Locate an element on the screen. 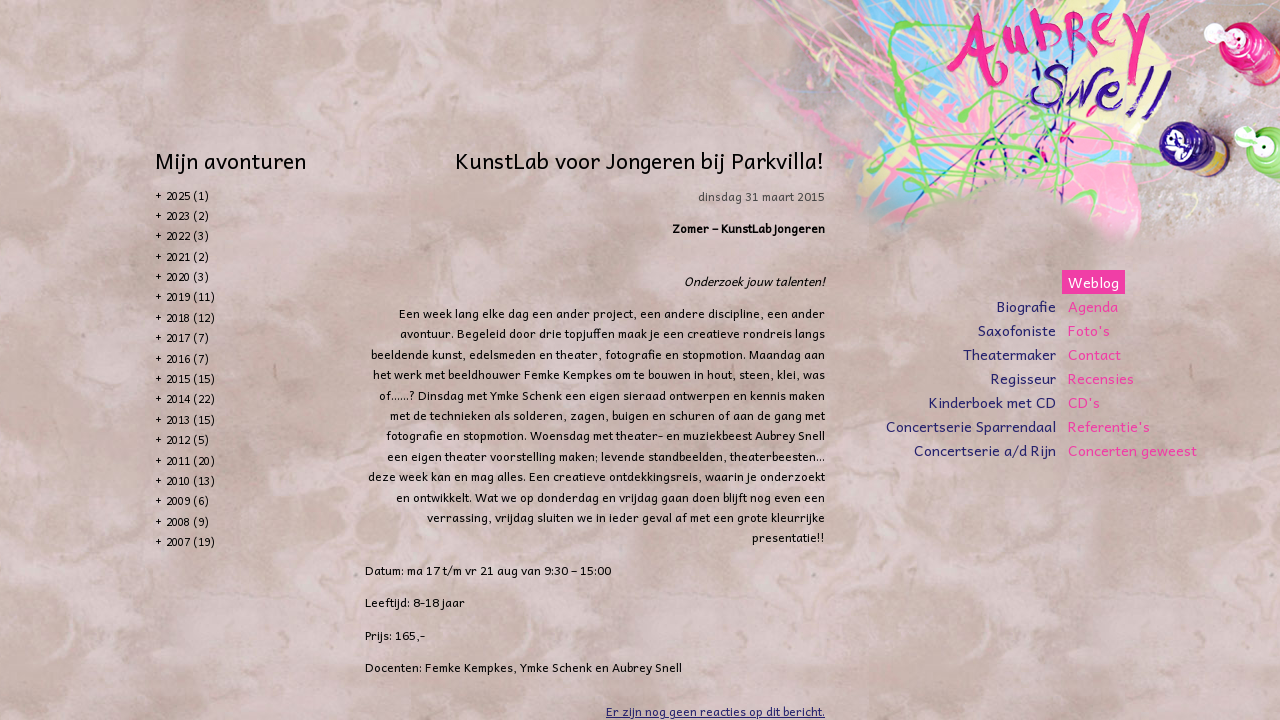 Image resolution: width=1280 pixels, height=720 pixels. Concerten geweest is located at coordinates (1132, 450).